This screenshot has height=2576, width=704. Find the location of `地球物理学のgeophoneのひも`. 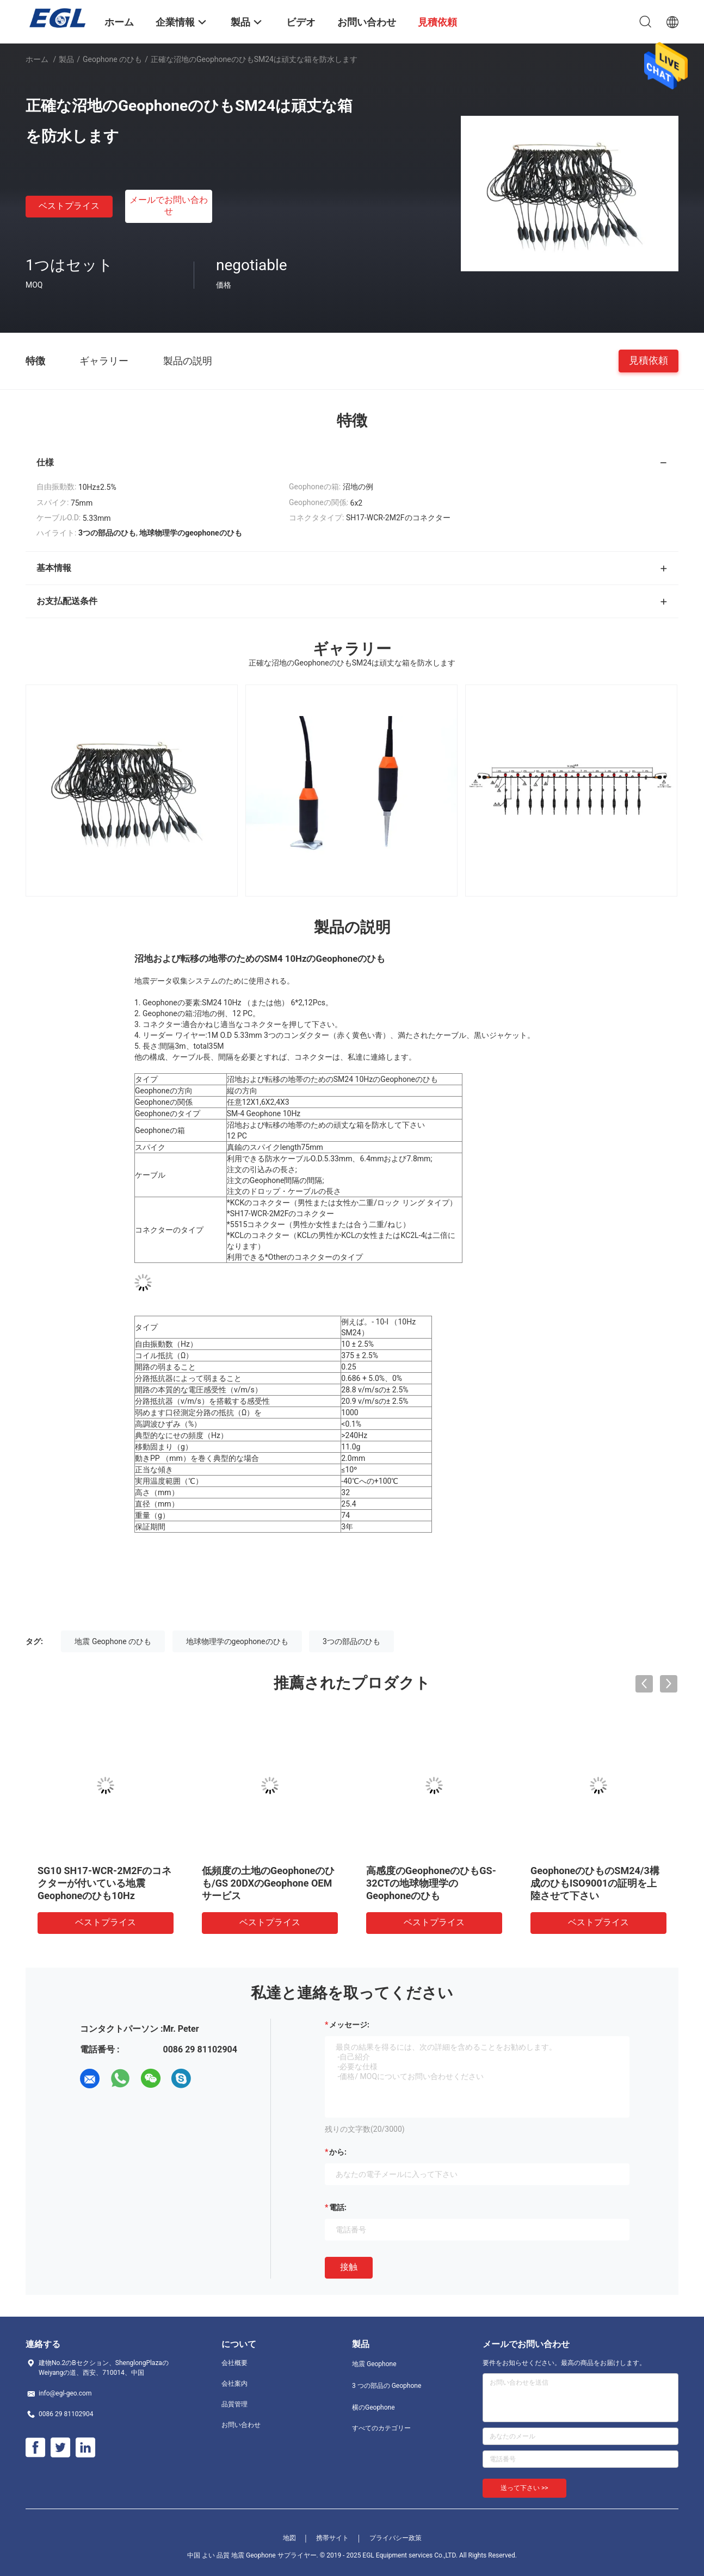

地球物理学のgeophoneのひも is located at coordinates (237, 1641).